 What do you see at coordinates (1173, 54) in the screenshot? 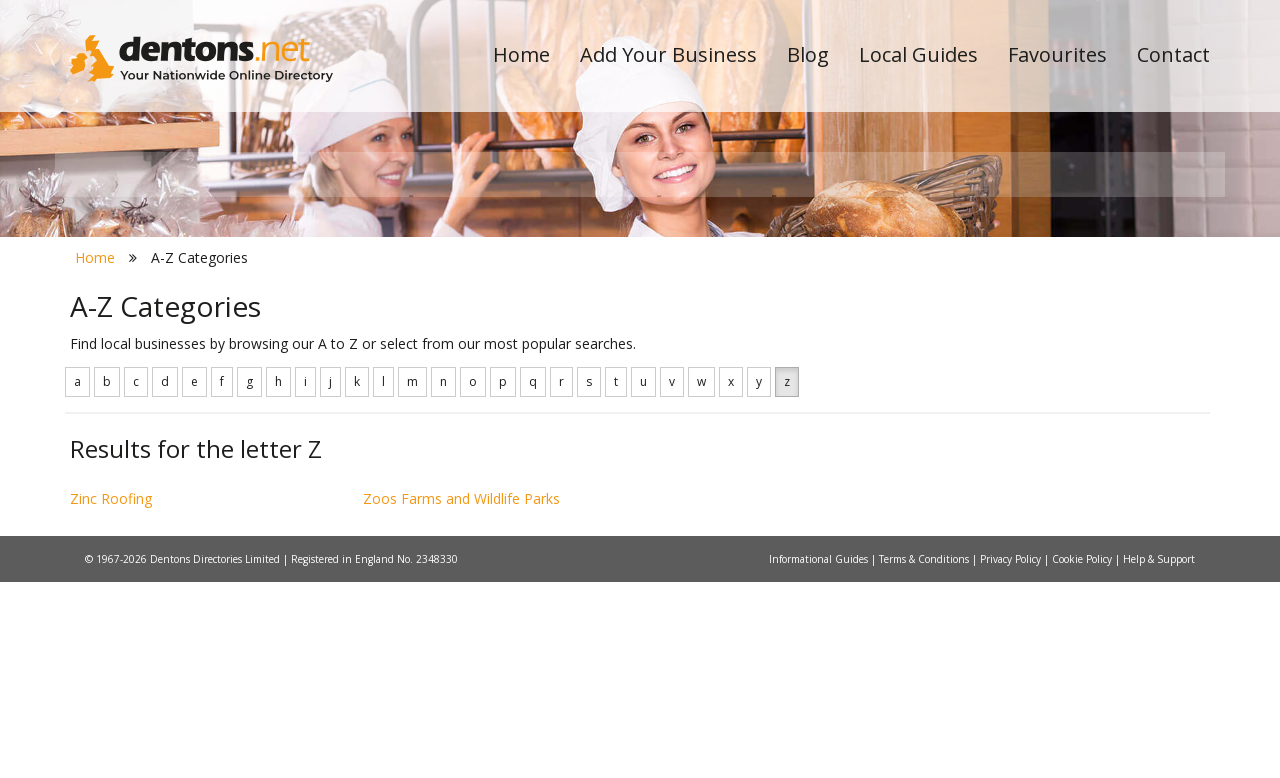
I see `Contact` at bounding box center [1173, 54].